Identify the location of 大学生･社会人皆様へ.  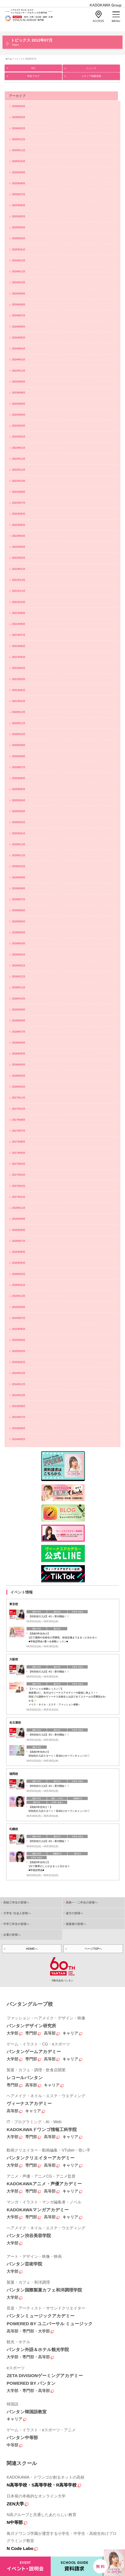
(17, 1913).